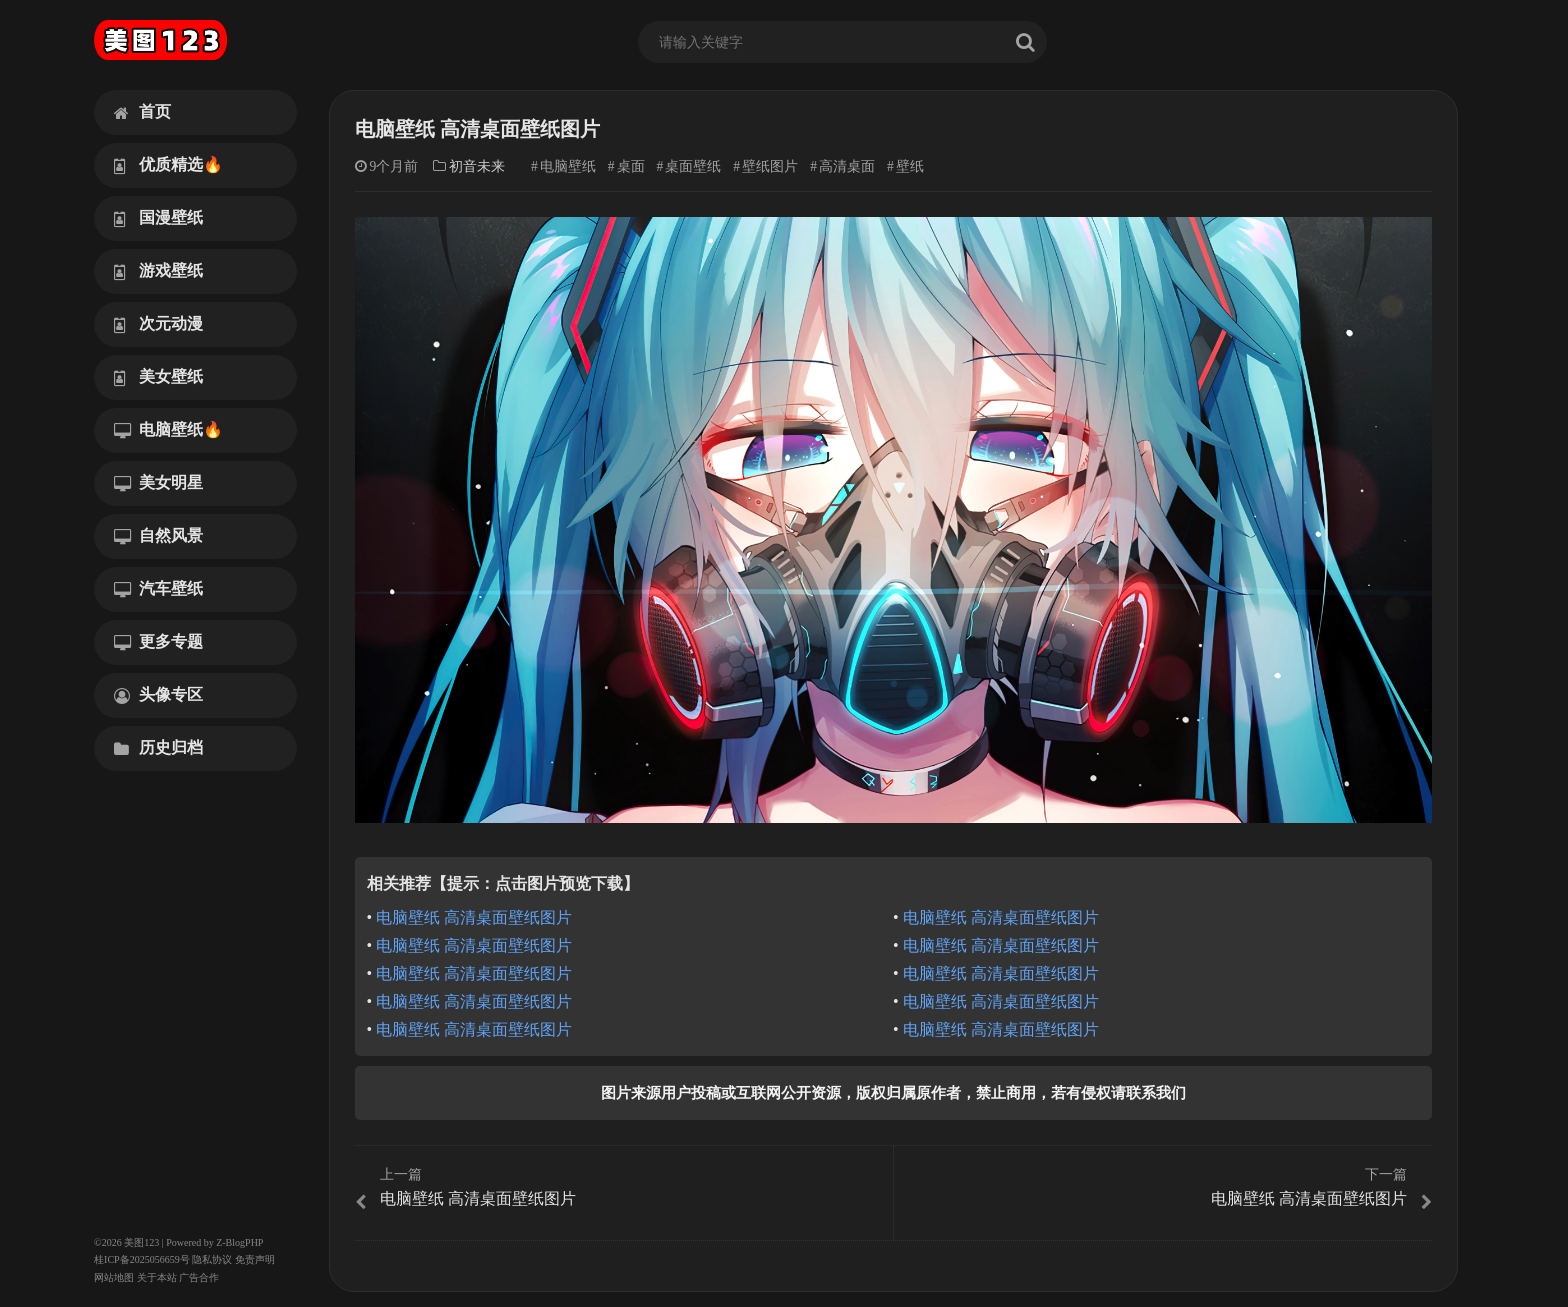 This screenshot has height=1307, width=1568. What do you see at coordinates (158, 536) in the screenshot?
I see `自然风景` at bounding box center [158, 536].